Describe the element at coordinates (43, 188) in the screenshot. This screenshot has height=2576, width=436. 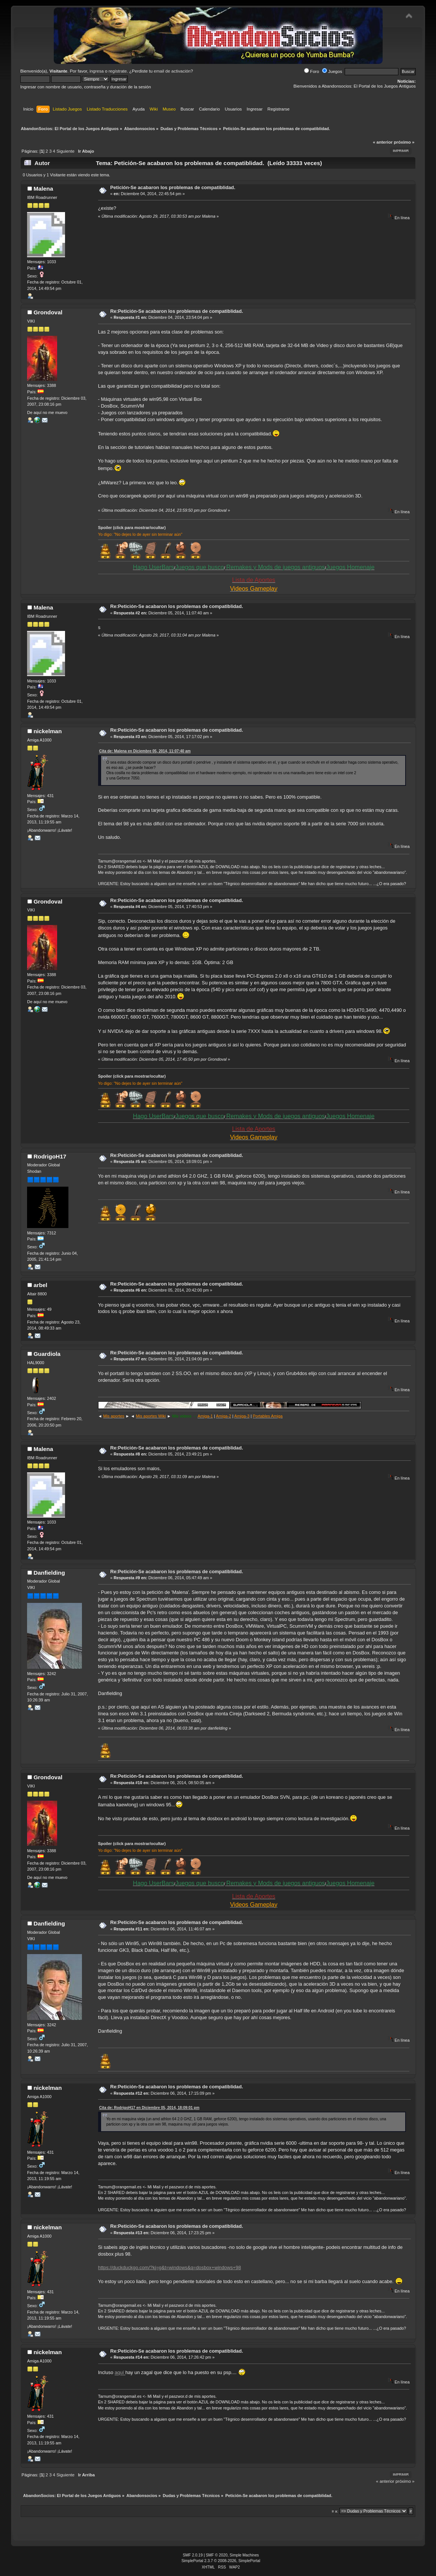
I see `Malena` at that location.